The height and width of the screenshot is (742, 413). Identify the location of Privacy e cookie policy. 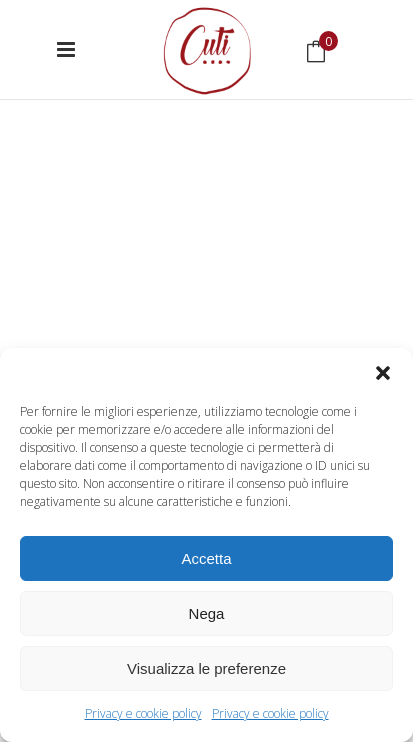
(143, 713).